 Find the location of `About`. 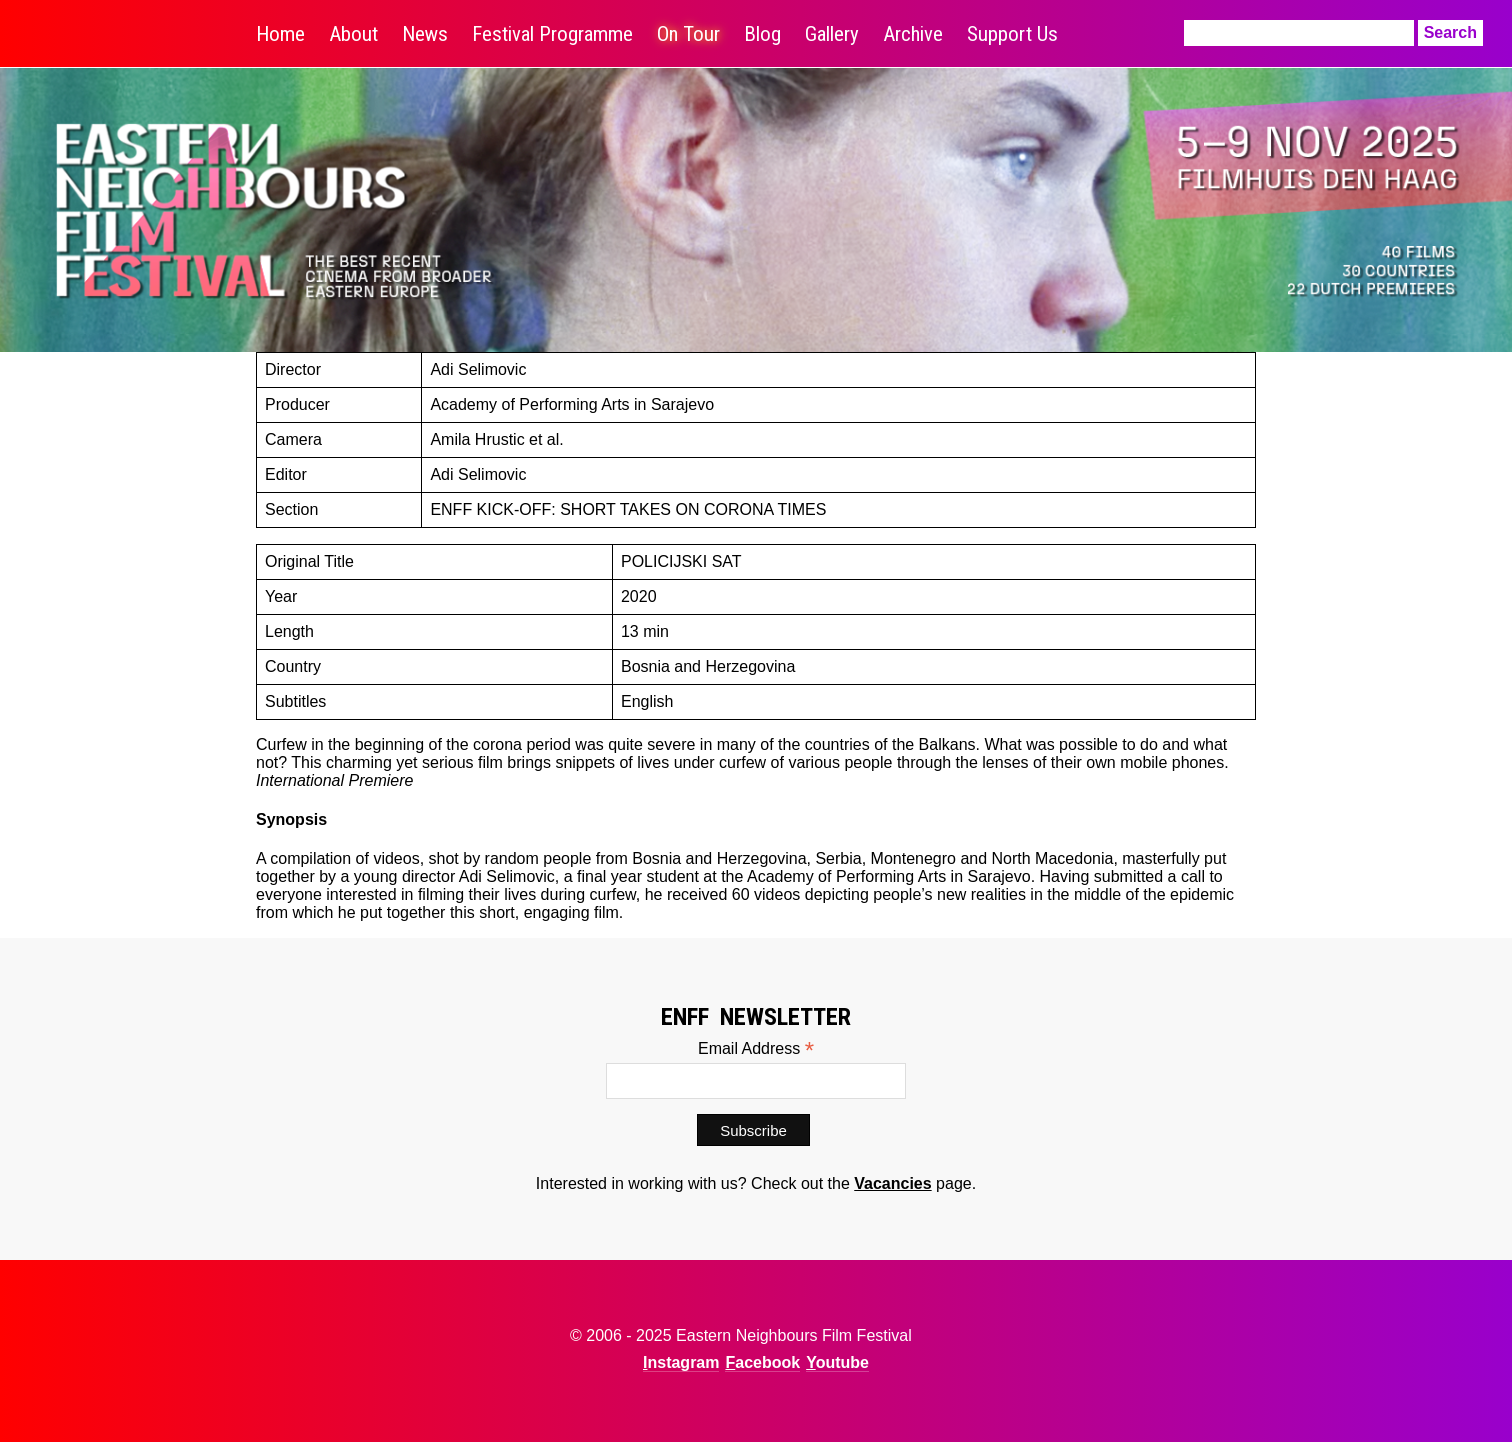

About is located at coordinates (353, 34).